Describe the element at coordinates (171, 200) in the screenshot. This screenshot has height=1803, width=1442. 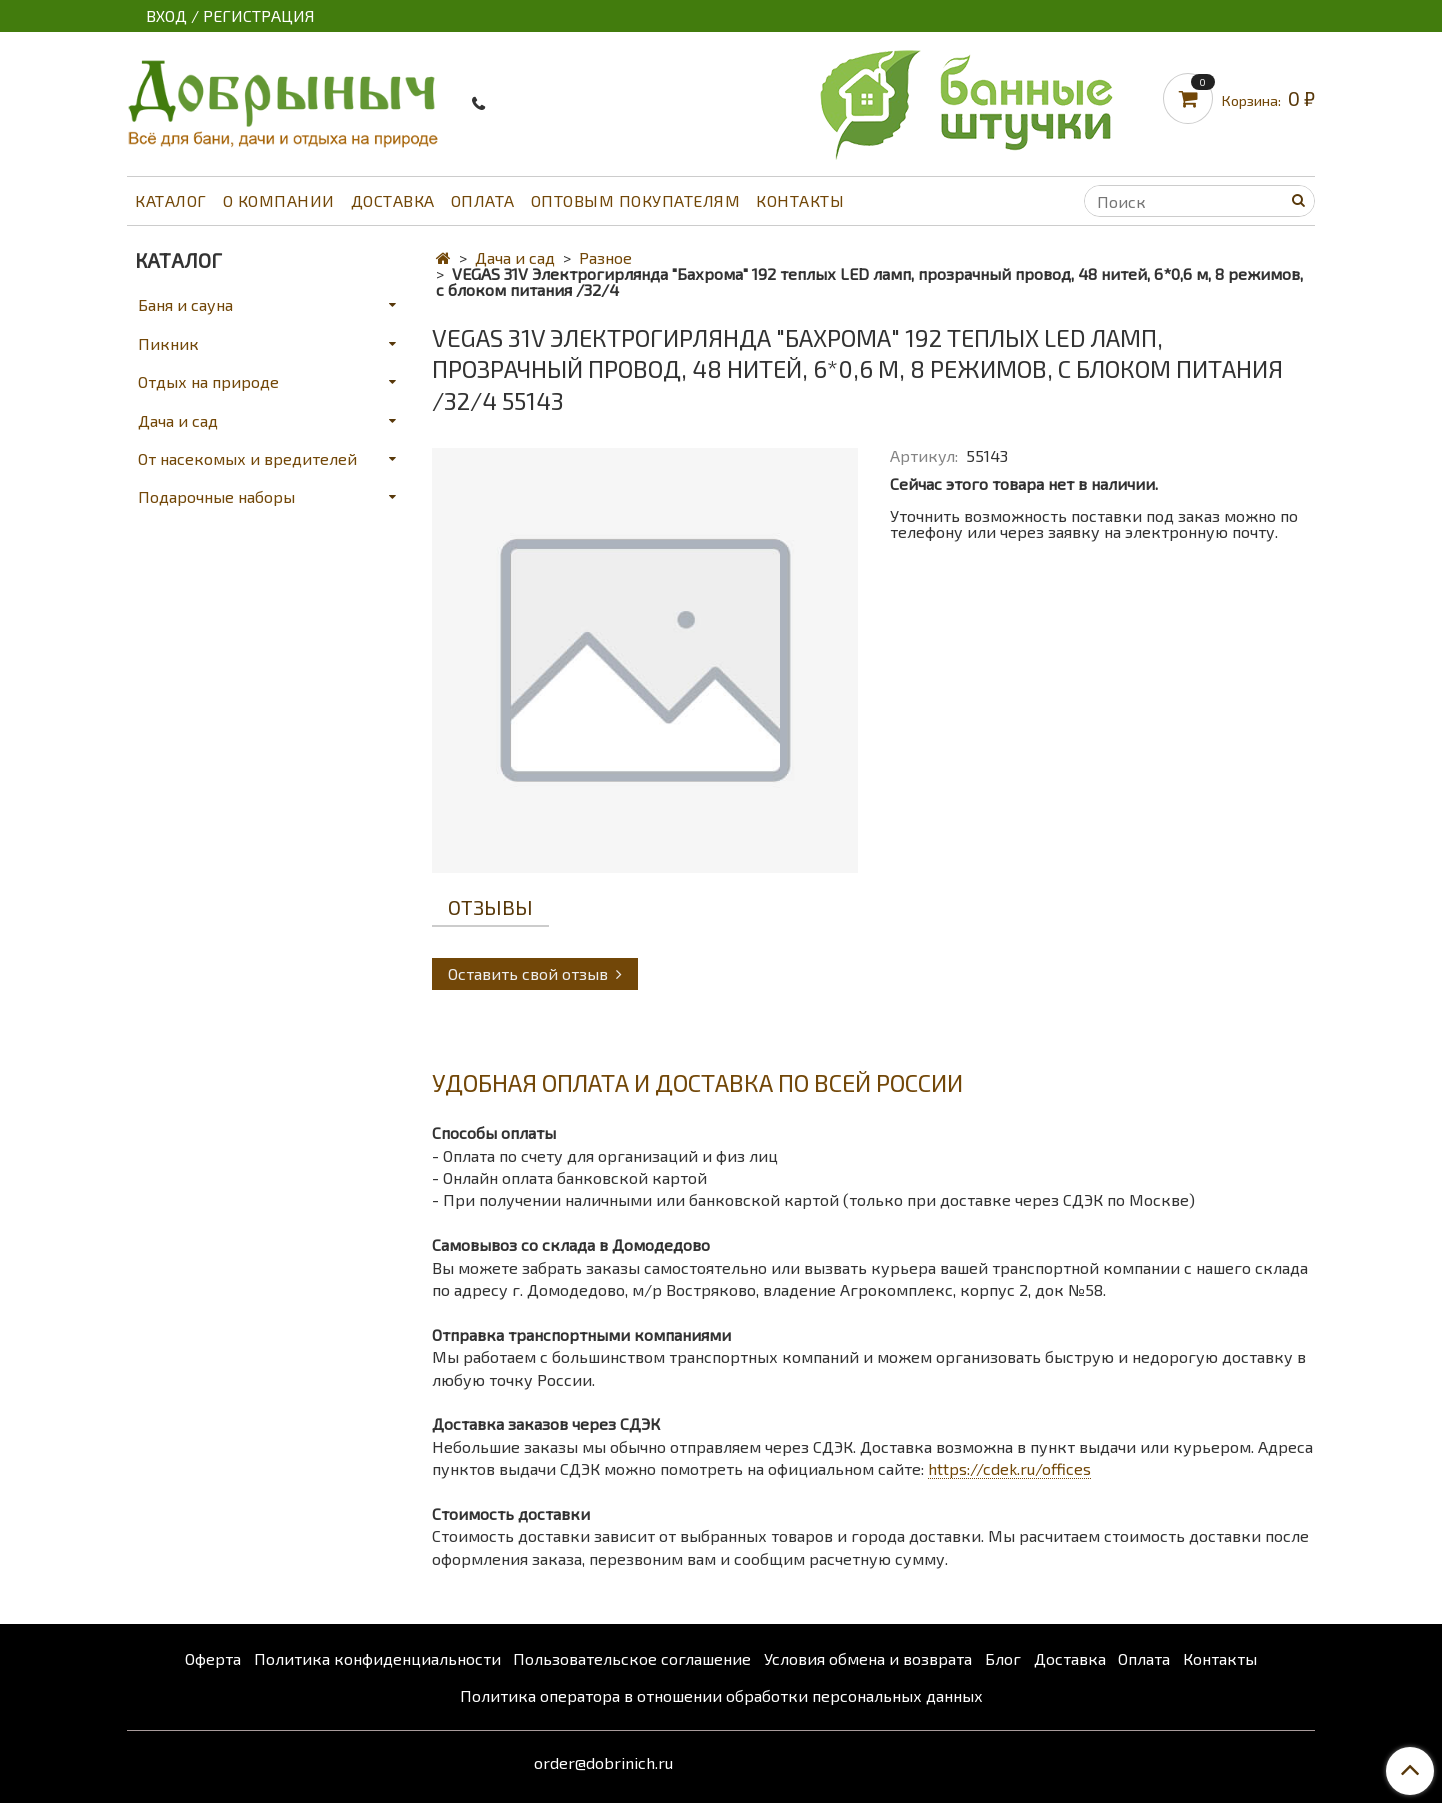
I see `Каталог` at that location.